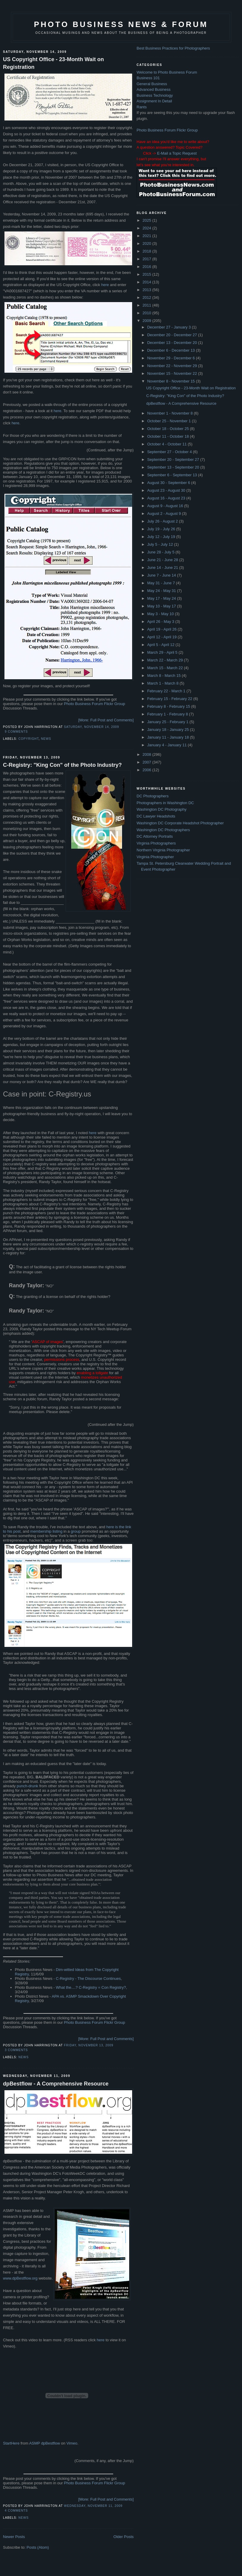 Image resolution: width=242 pixels, height=2576 pixels. Describe the element at coordinates (153, 796) in the screenshot. I see `DC Photographers` at that location.